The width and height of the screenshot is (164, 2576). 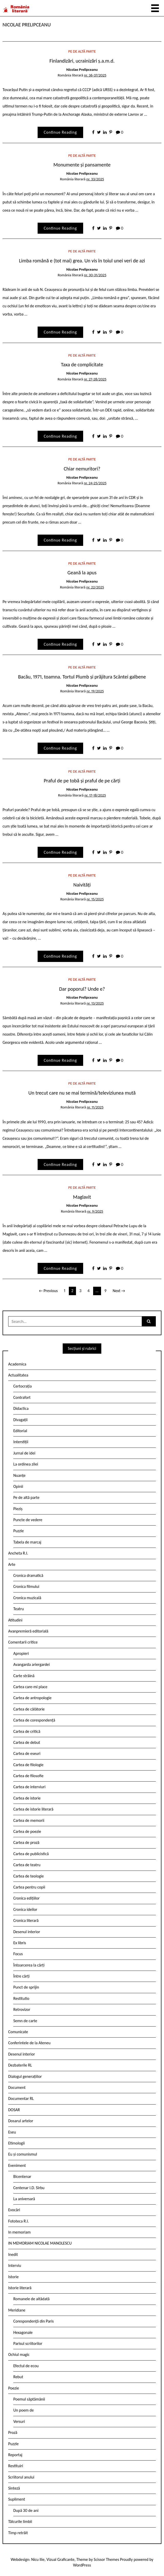 I want to click on Bacău, 1971, toamna. Tortul Plumb și prăjitura Scântei galbene, so click(x=82, y=677).